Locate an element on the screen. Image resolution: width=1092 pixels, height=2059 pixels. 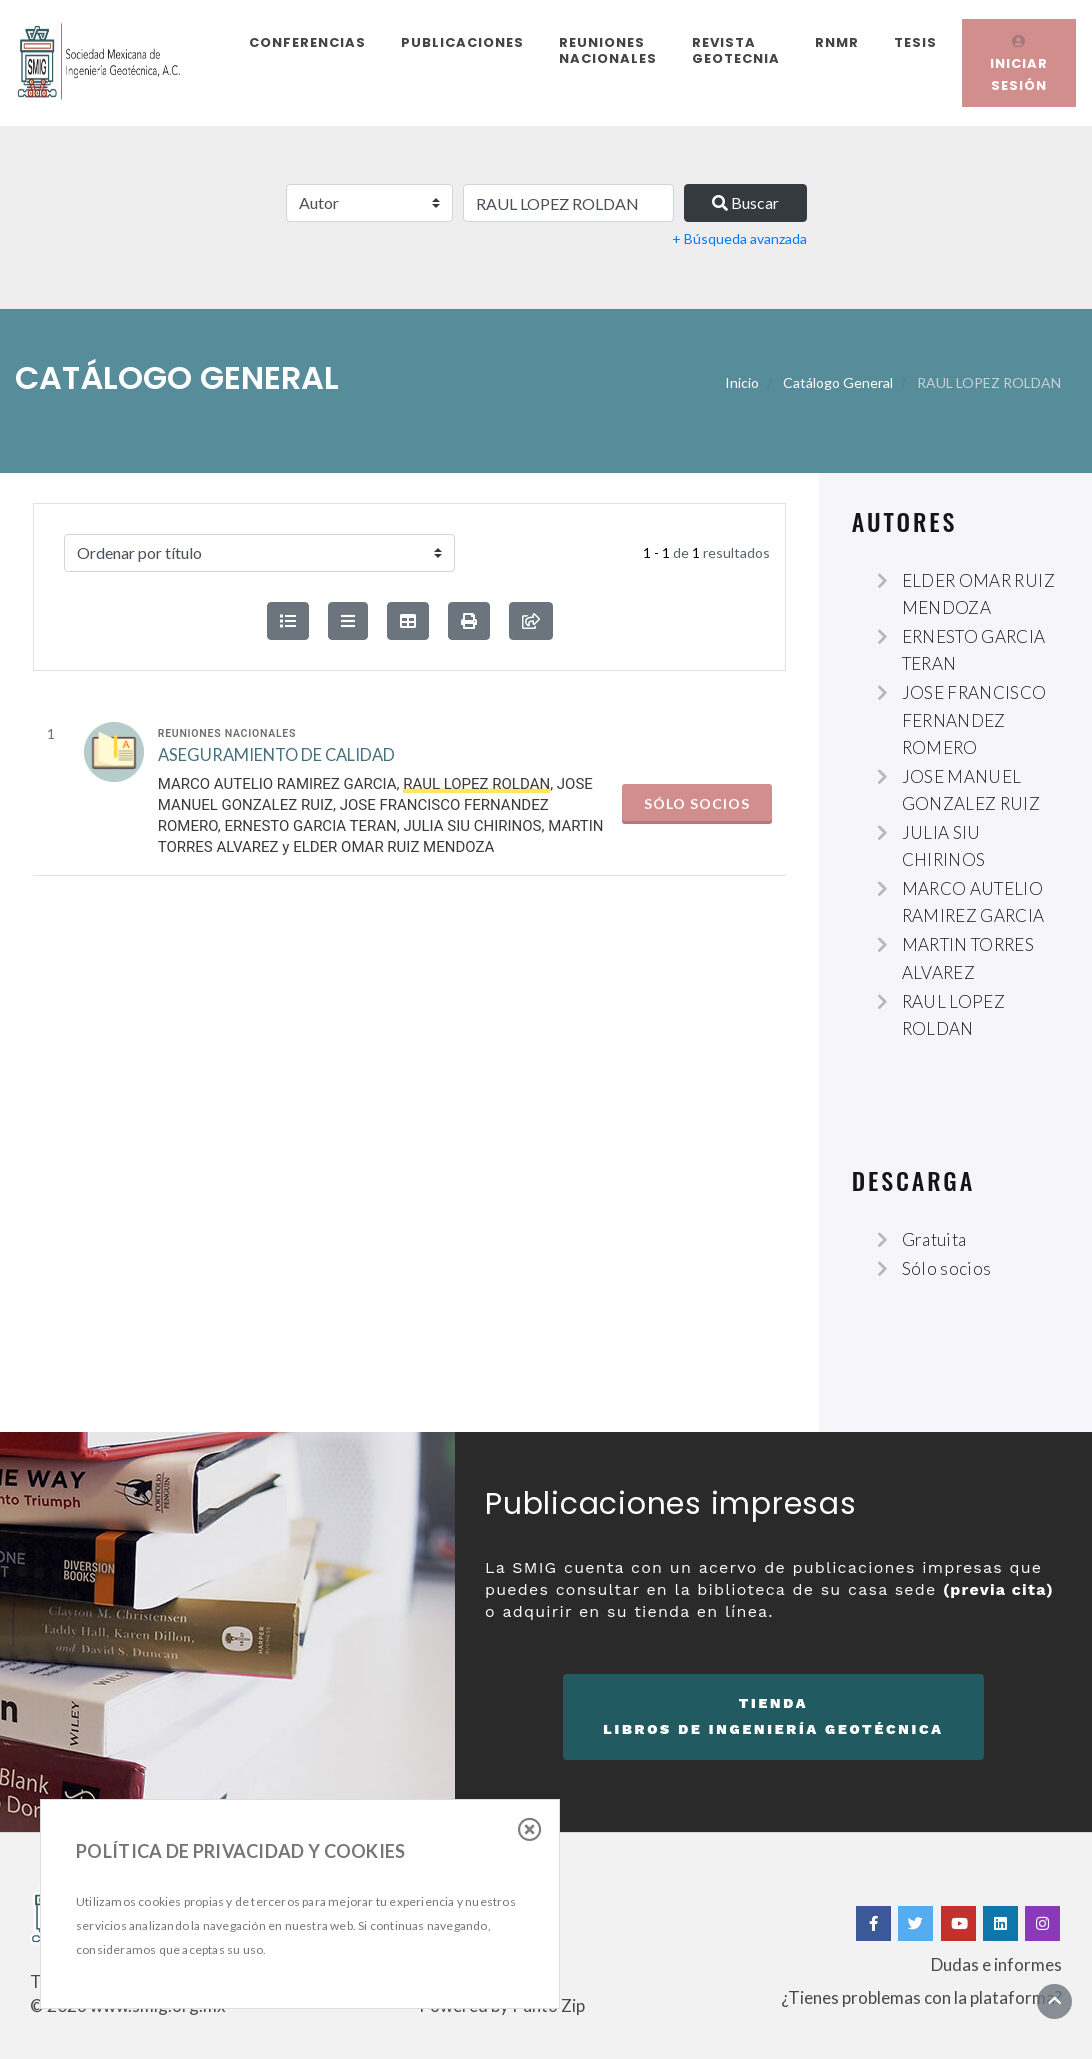
Tesis is located at coordinates (915, 42).